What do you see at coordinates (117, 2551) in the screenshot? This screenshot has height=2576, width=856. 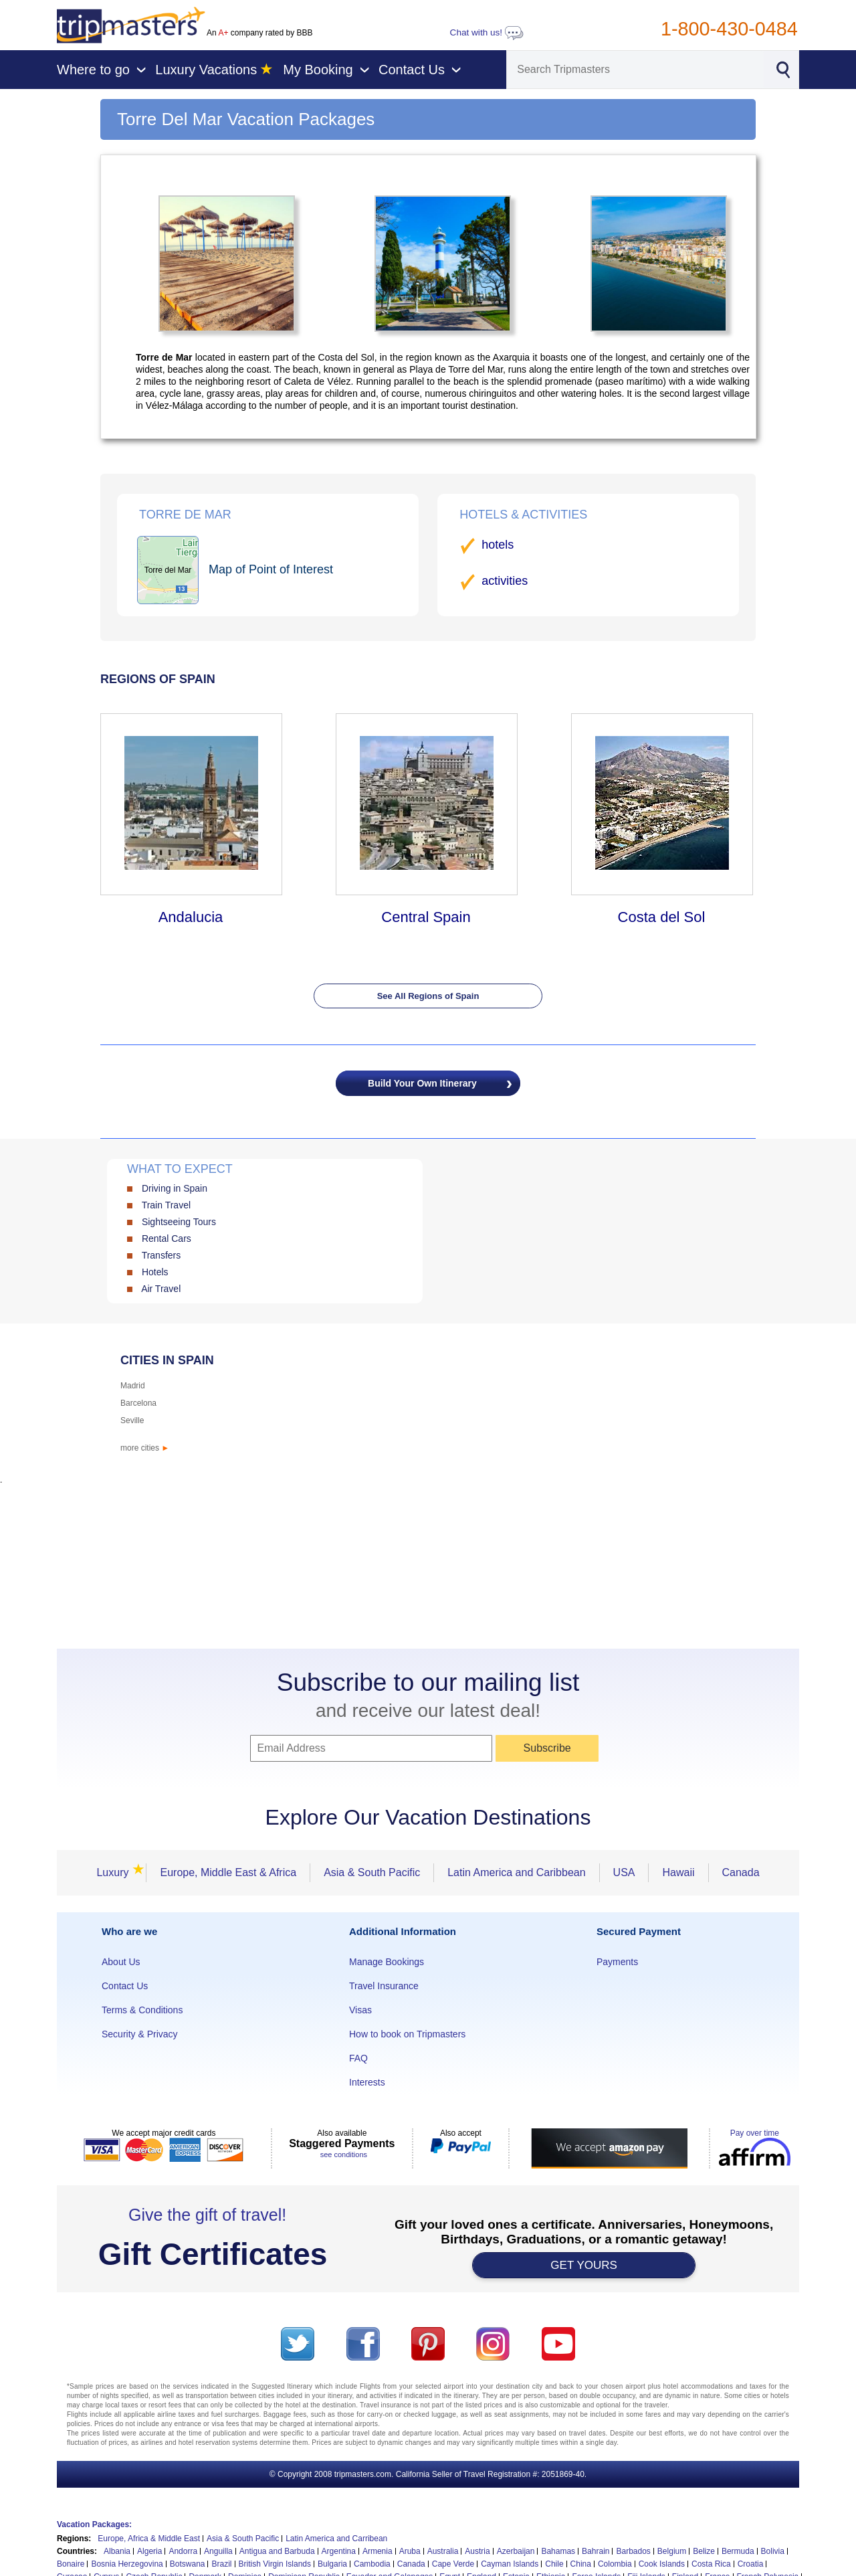 I see `Albania` at bounding box center [117, 2551].